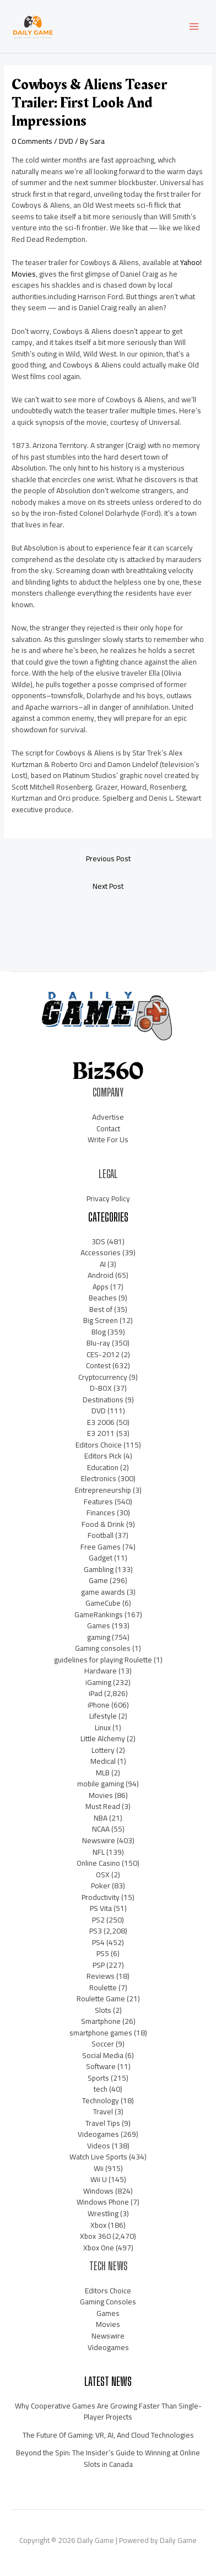 This screenshot has width=216, height=2576. Describe the element at coordinates (100, 2100) in the screenshot. I see `Technology` at that location.